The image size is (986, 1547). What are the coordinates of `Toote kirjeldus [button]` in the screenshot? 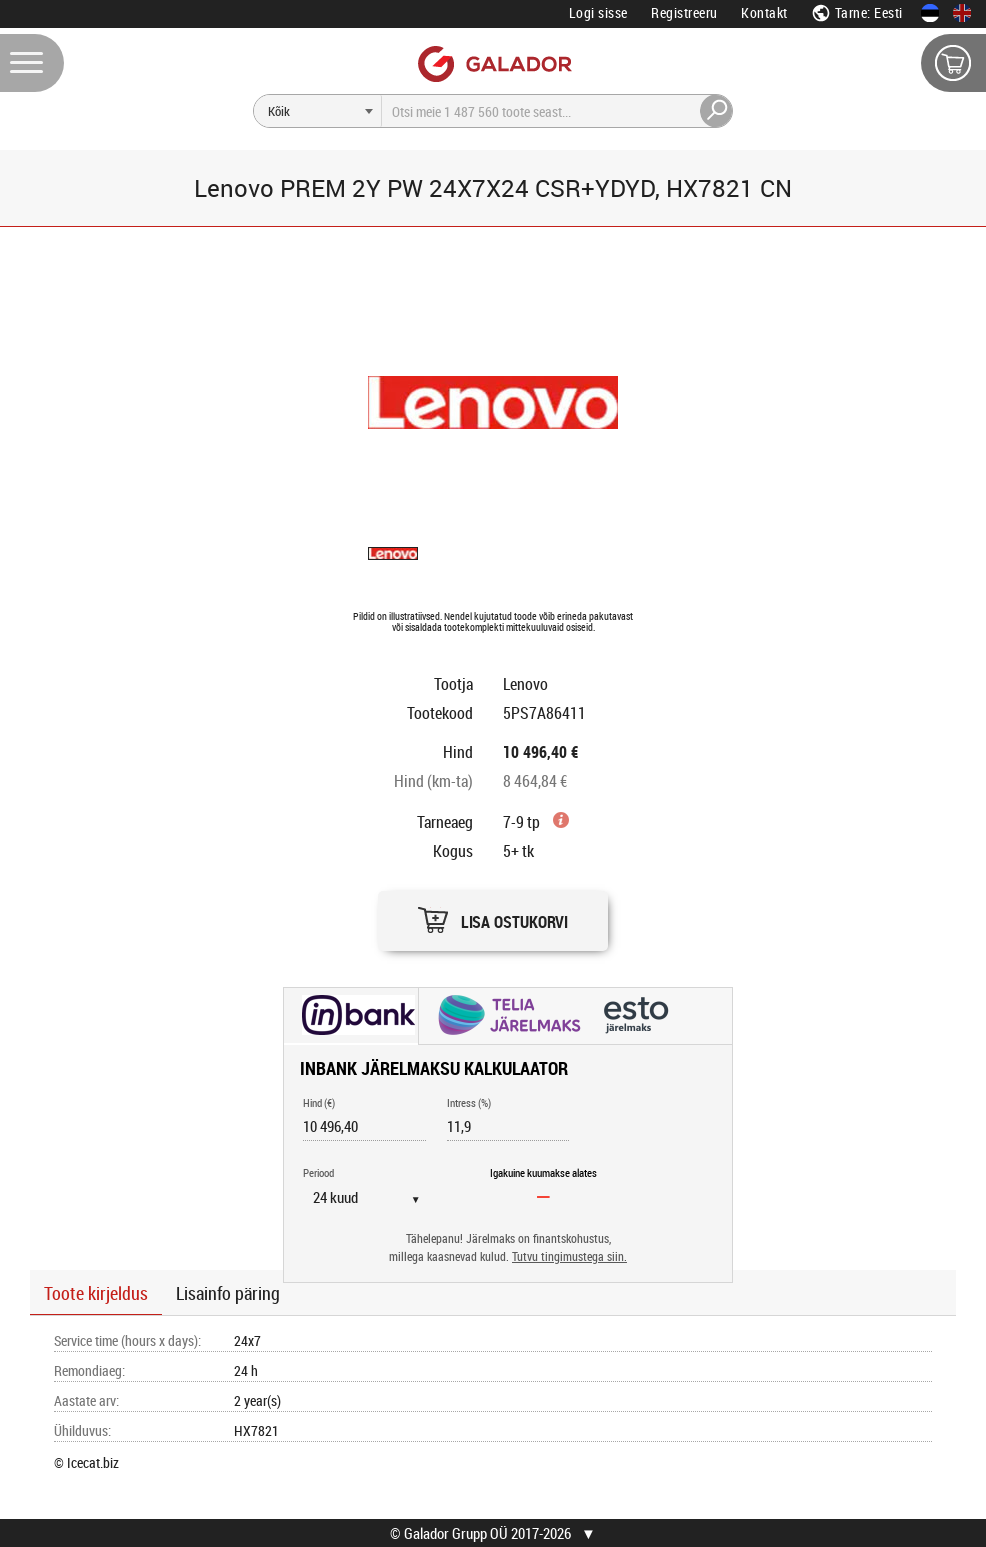 It's located at (96, 1293).